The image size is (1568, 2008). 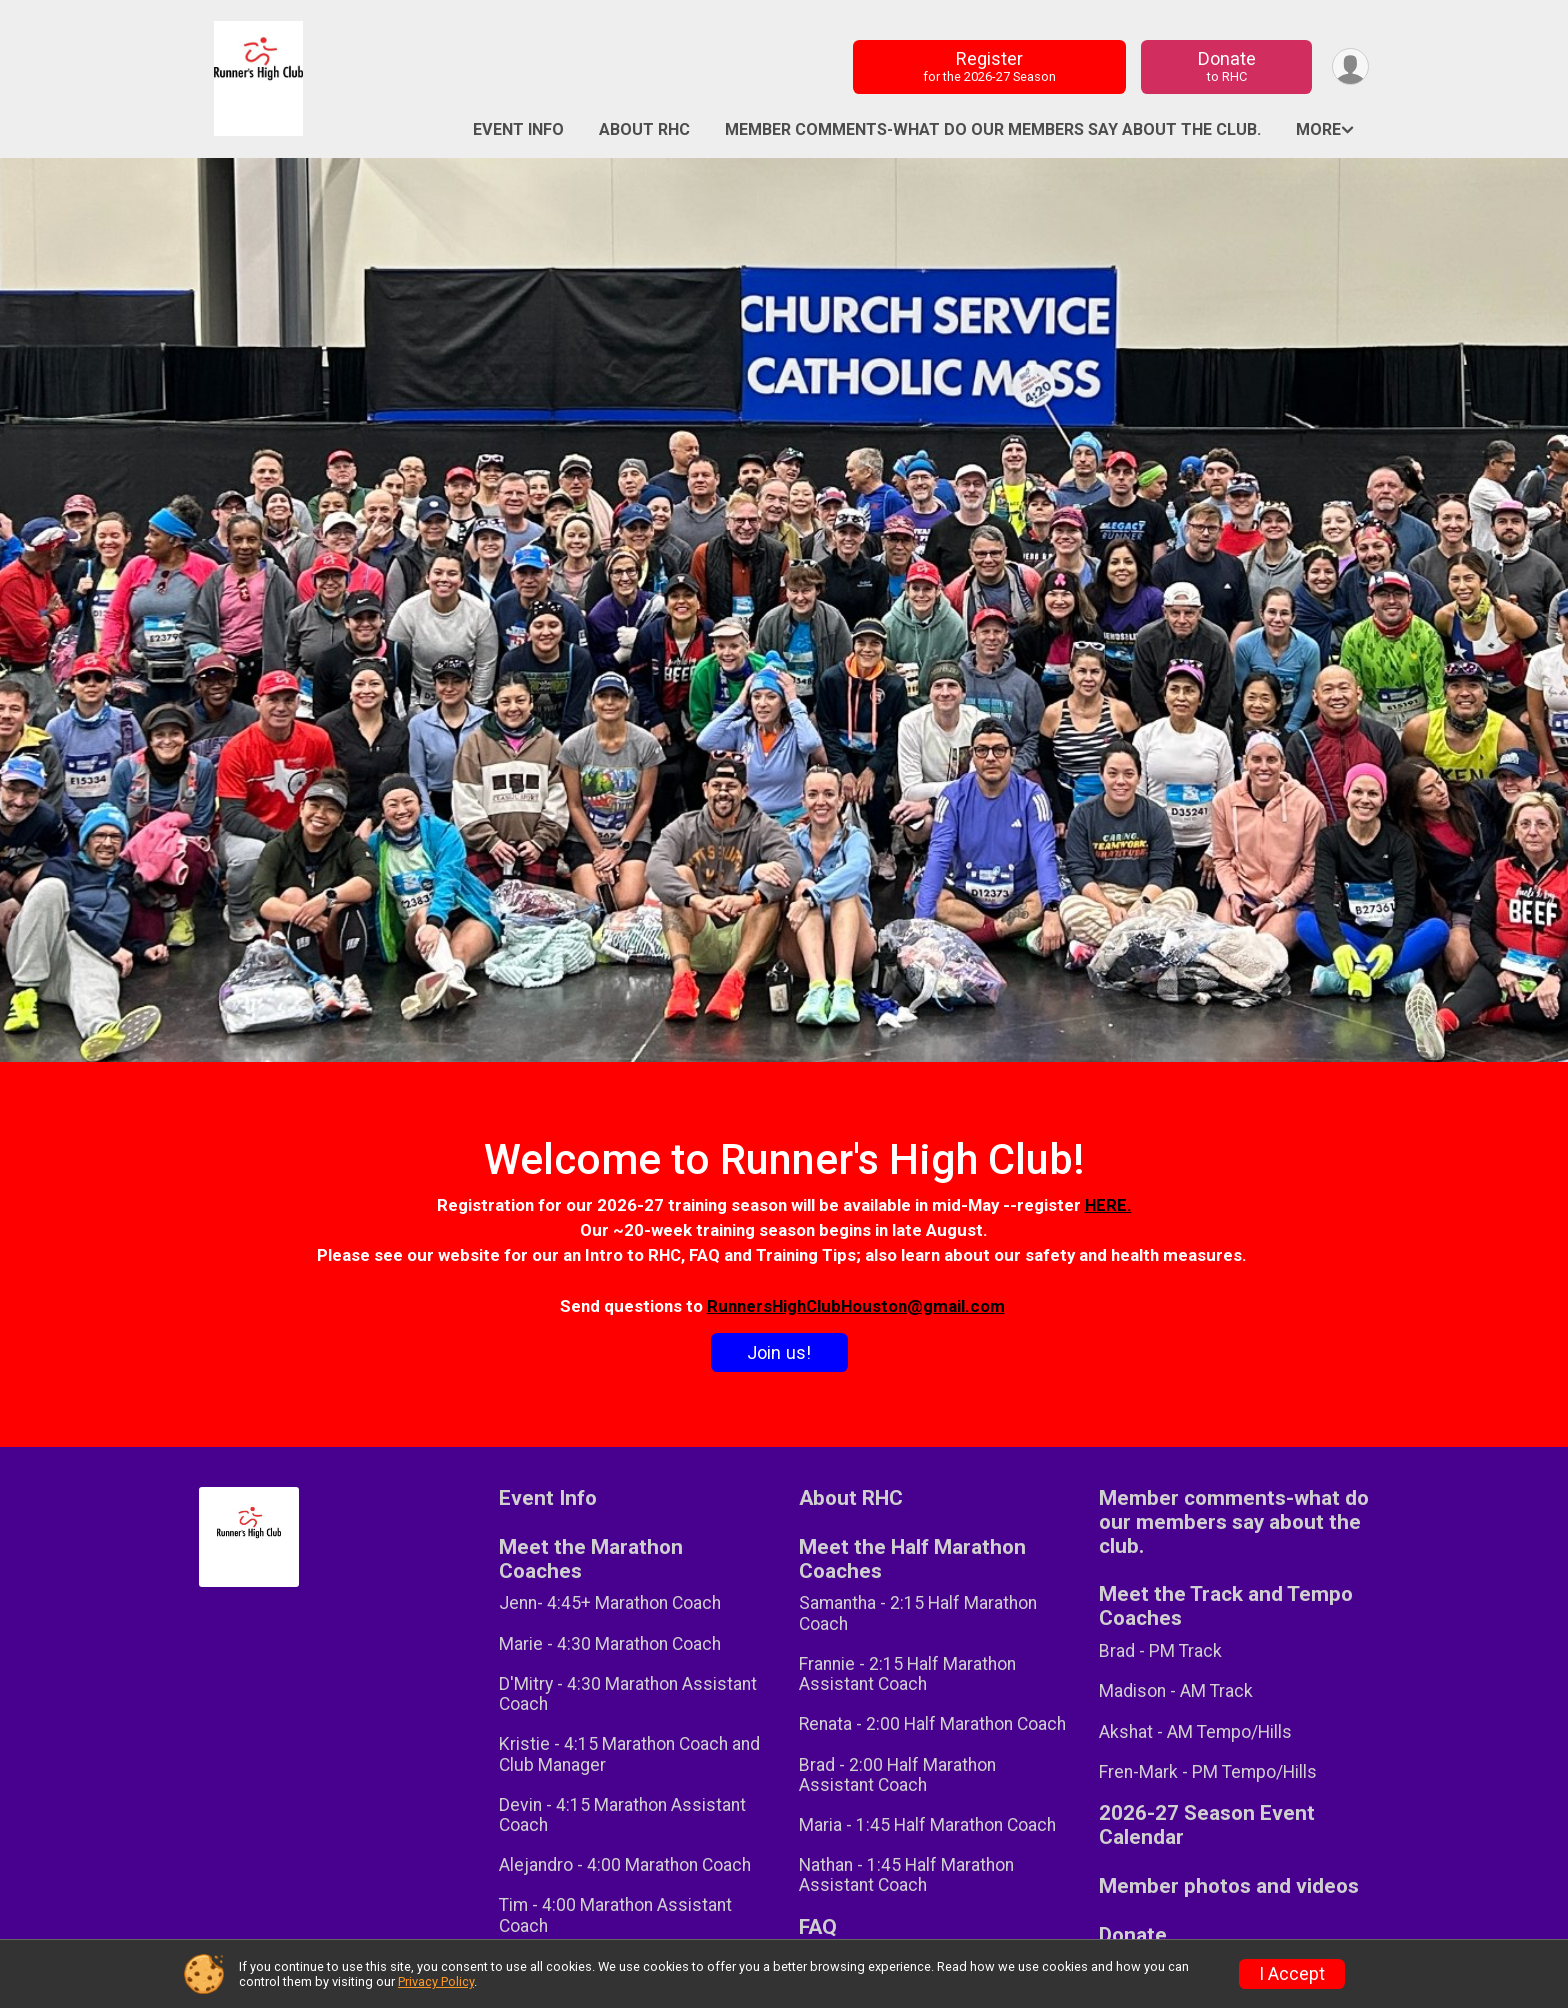 What do you see at coordinates (897, 1775) in the screenshot?
I see `Brad - 2:00 Half Marathon Assistant Coach` at bounding box center [897, 1775].